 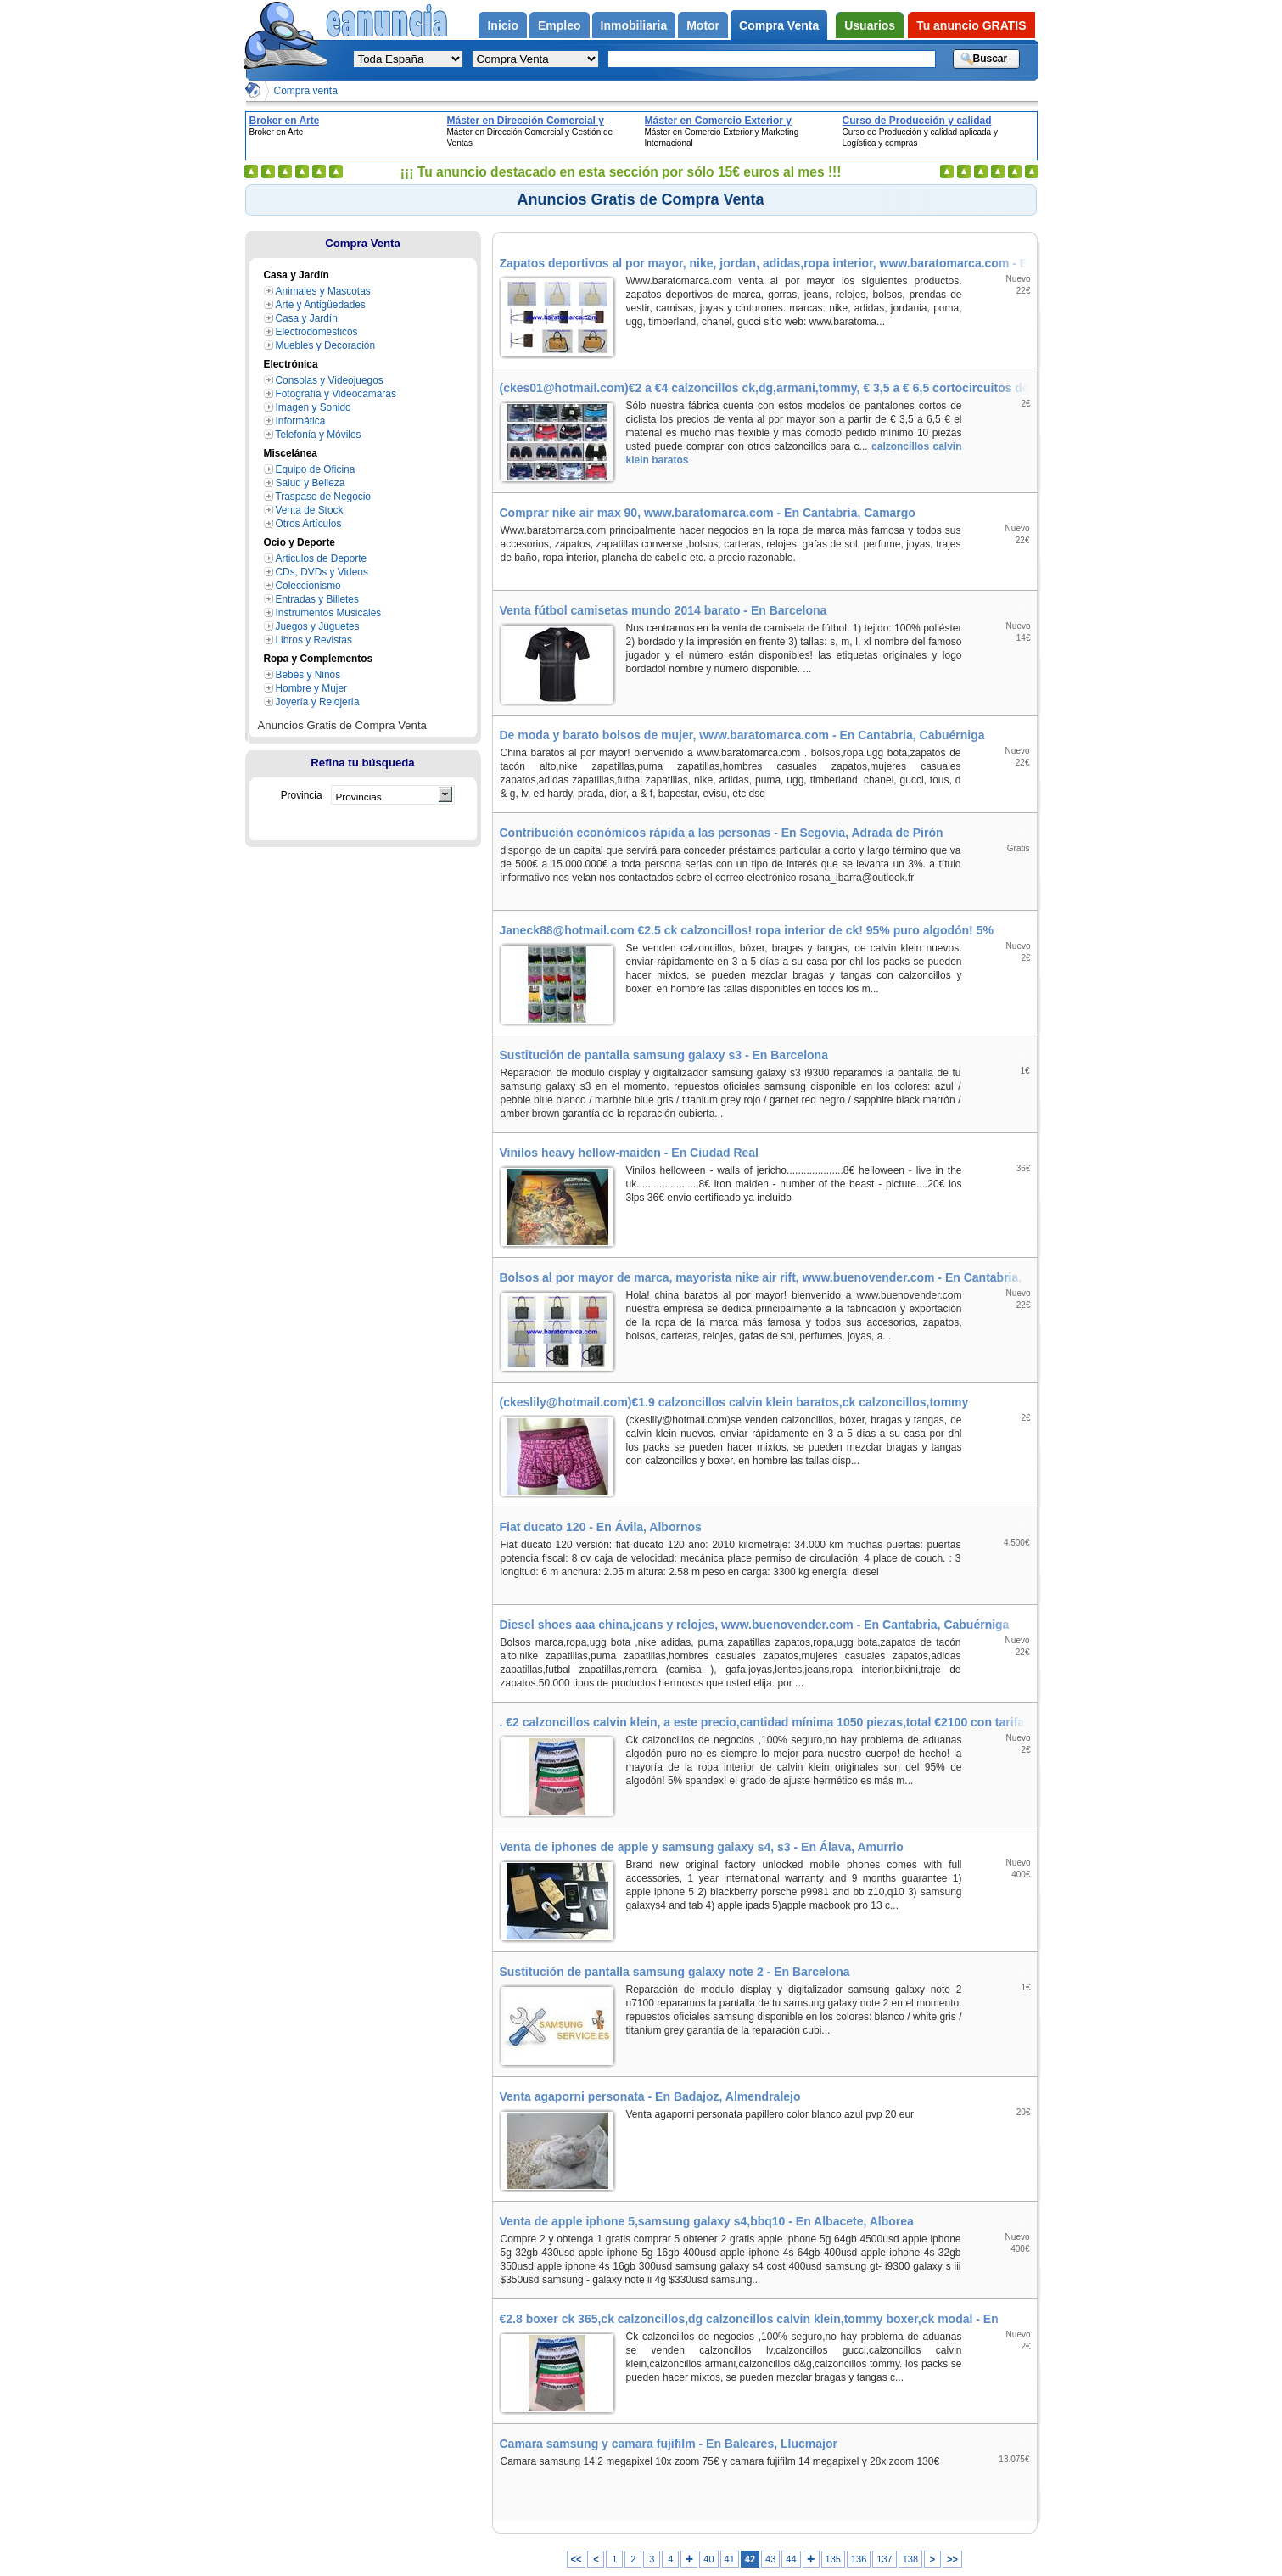 What do you see at coordinates (326, 345) in the screenshot?
I see `Muebles y Decoración` at bounding box center [326, 345].